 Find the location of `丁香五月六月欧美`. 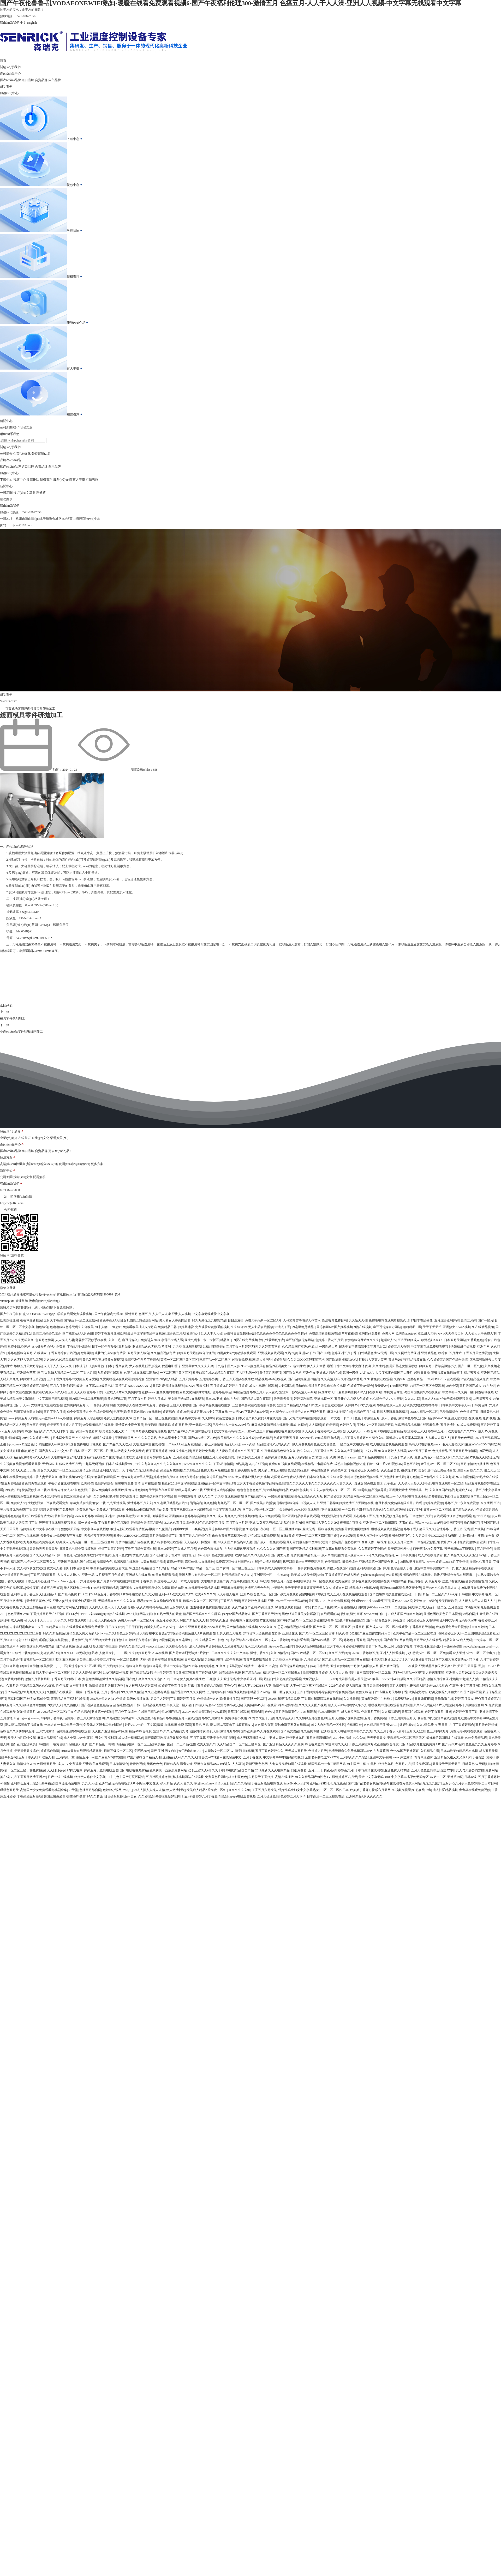

丁香五月六月欧美 is located at coordinates (264, 1790).